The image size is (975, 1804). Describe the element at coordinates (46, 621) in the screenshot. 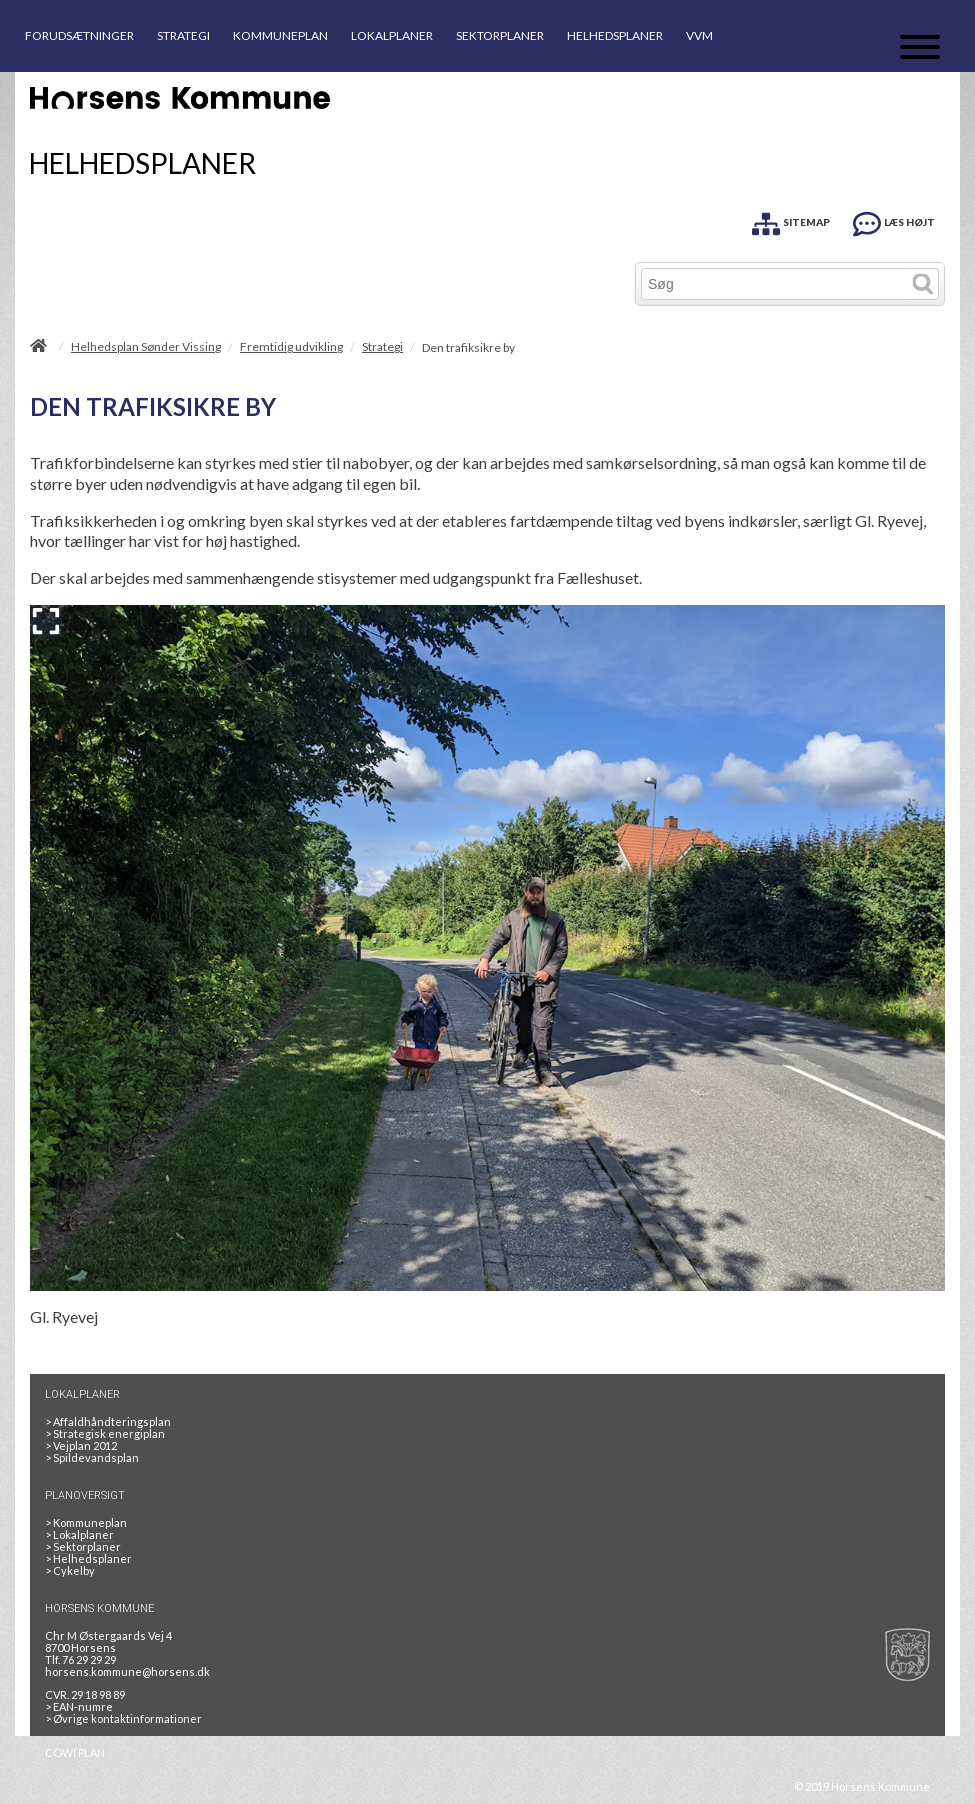

I see `[Forstør billedet]` at that location.